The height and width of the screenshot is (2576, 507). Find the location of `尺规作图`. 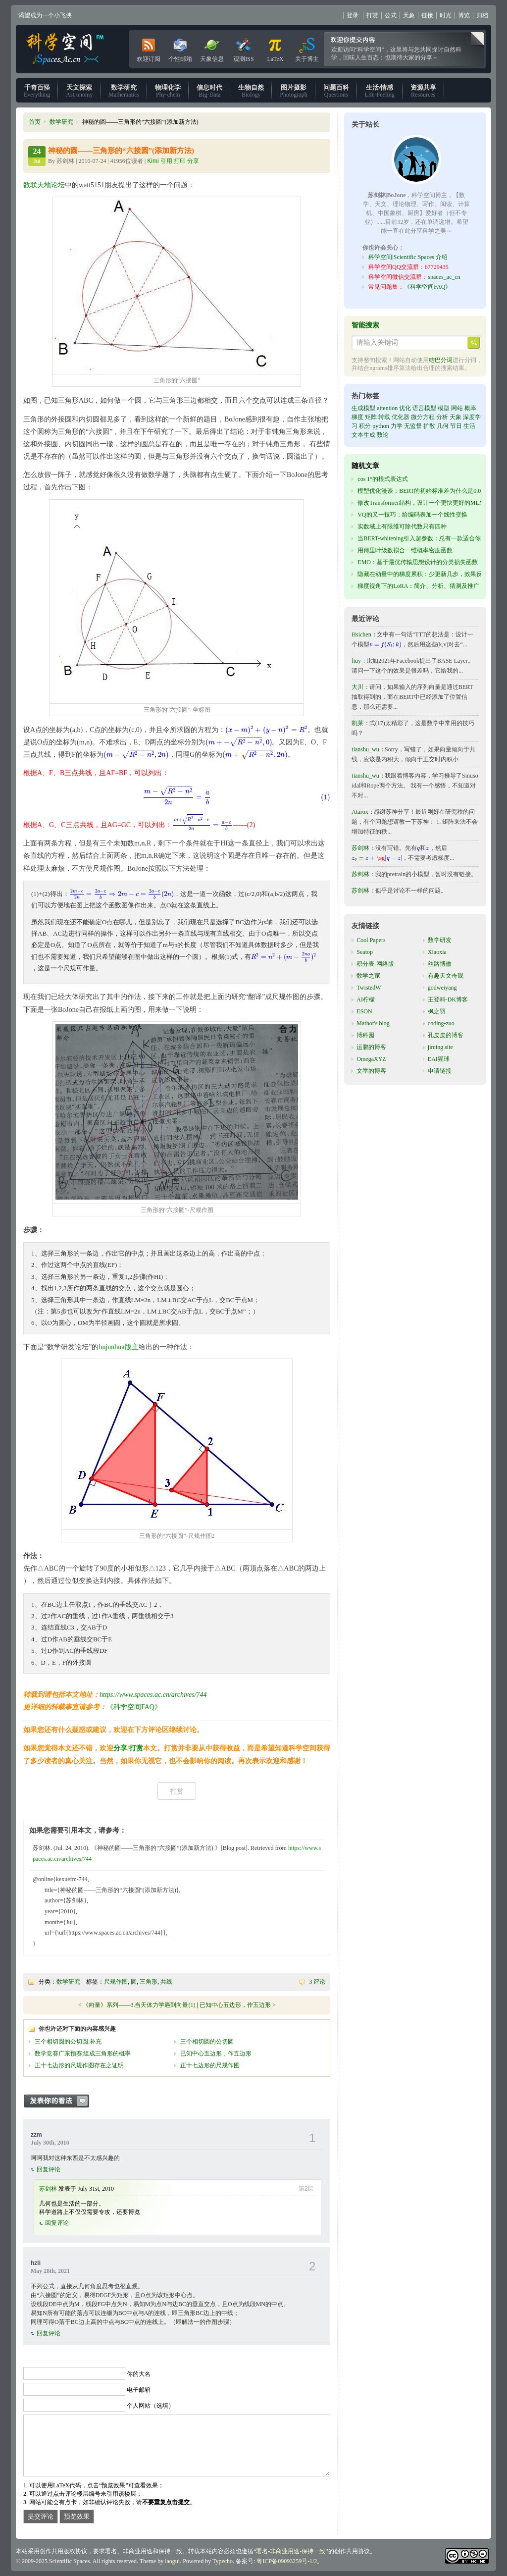

尺规作图 is located at coordinates (116, 1981).